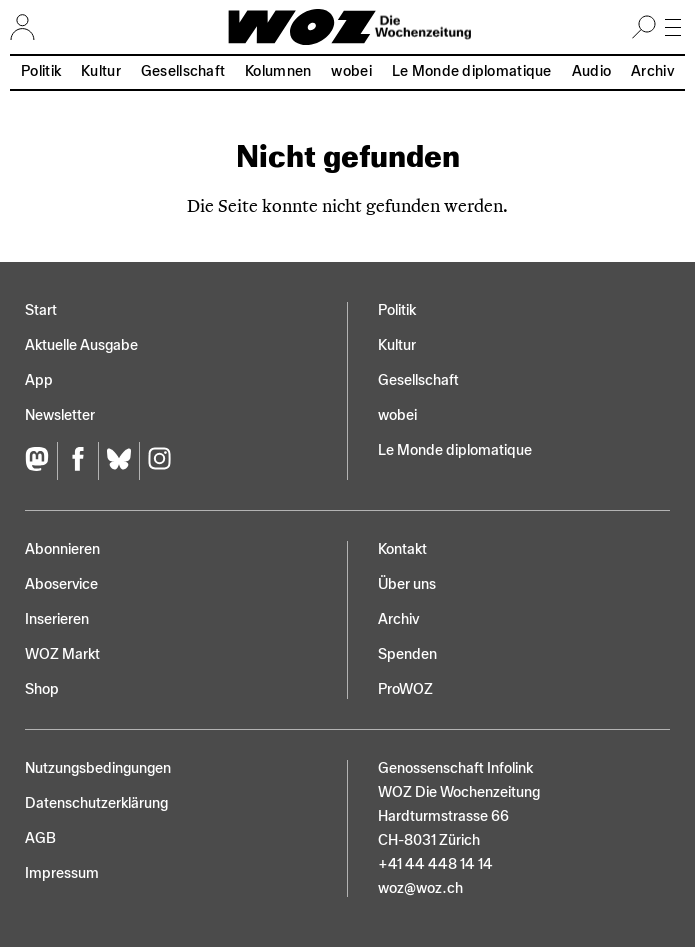 Image resolution: width=695 pixels, height=947 pixels. What do you see at coordinates (652, 71) in the screenshot?
I see `Archiv` at bounding box center [652, 71].